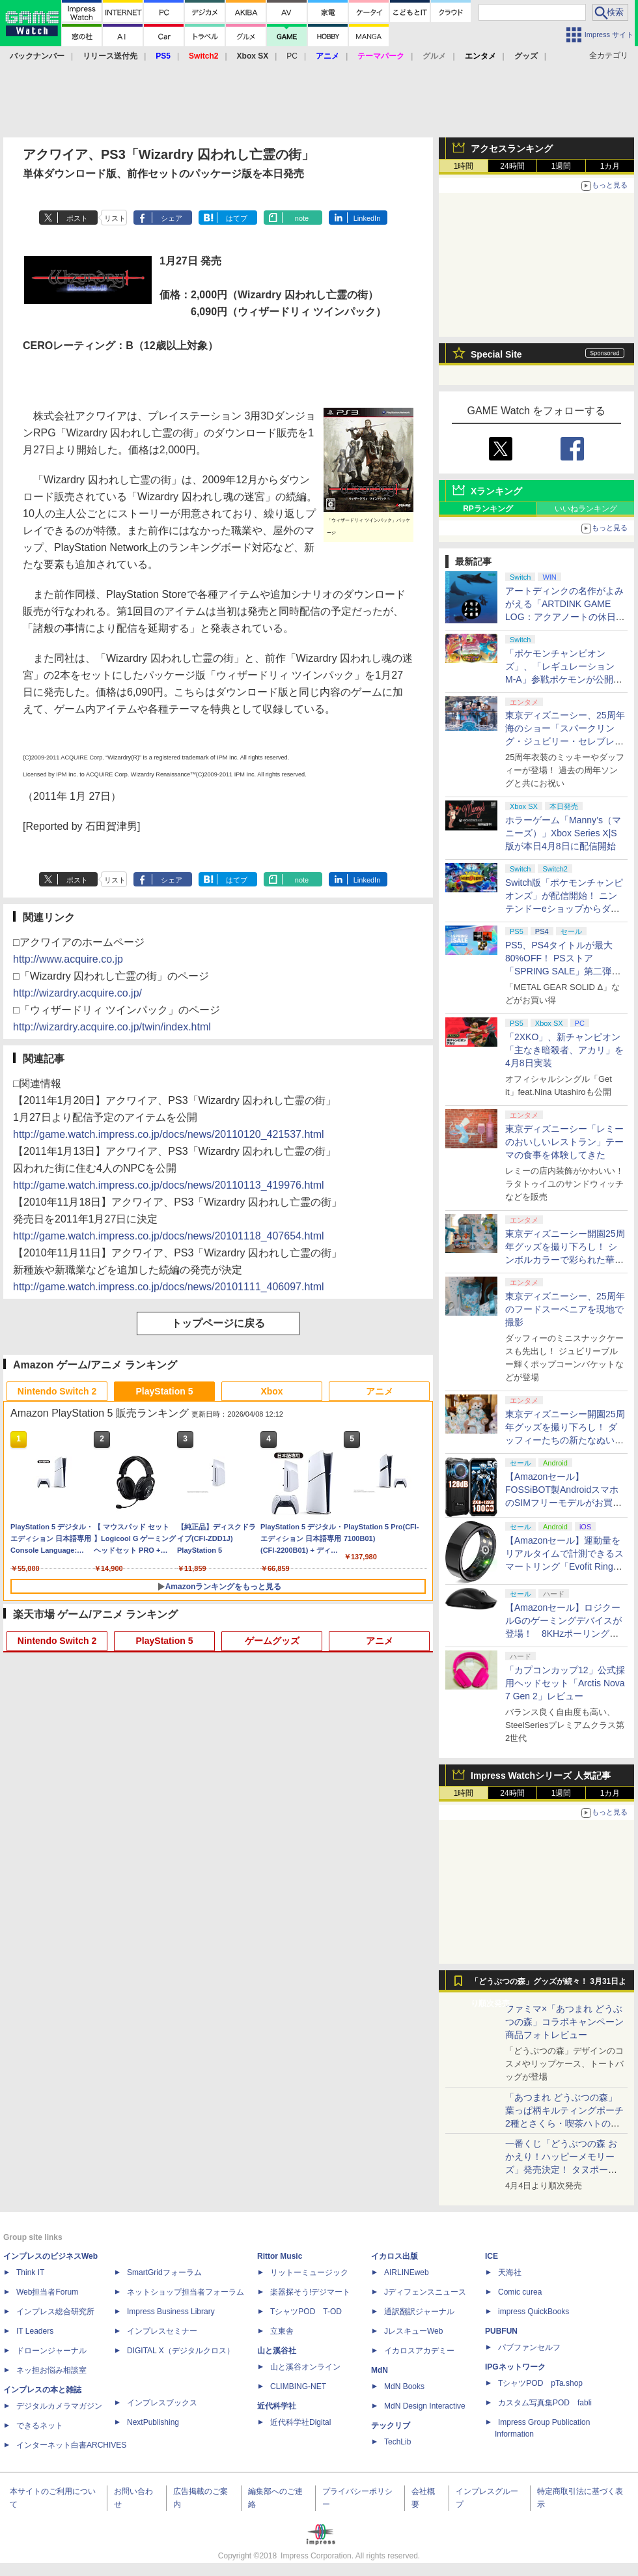 This screenshot has height=2576, width=638. I want to click on MdN Books, so click(404, 2386).